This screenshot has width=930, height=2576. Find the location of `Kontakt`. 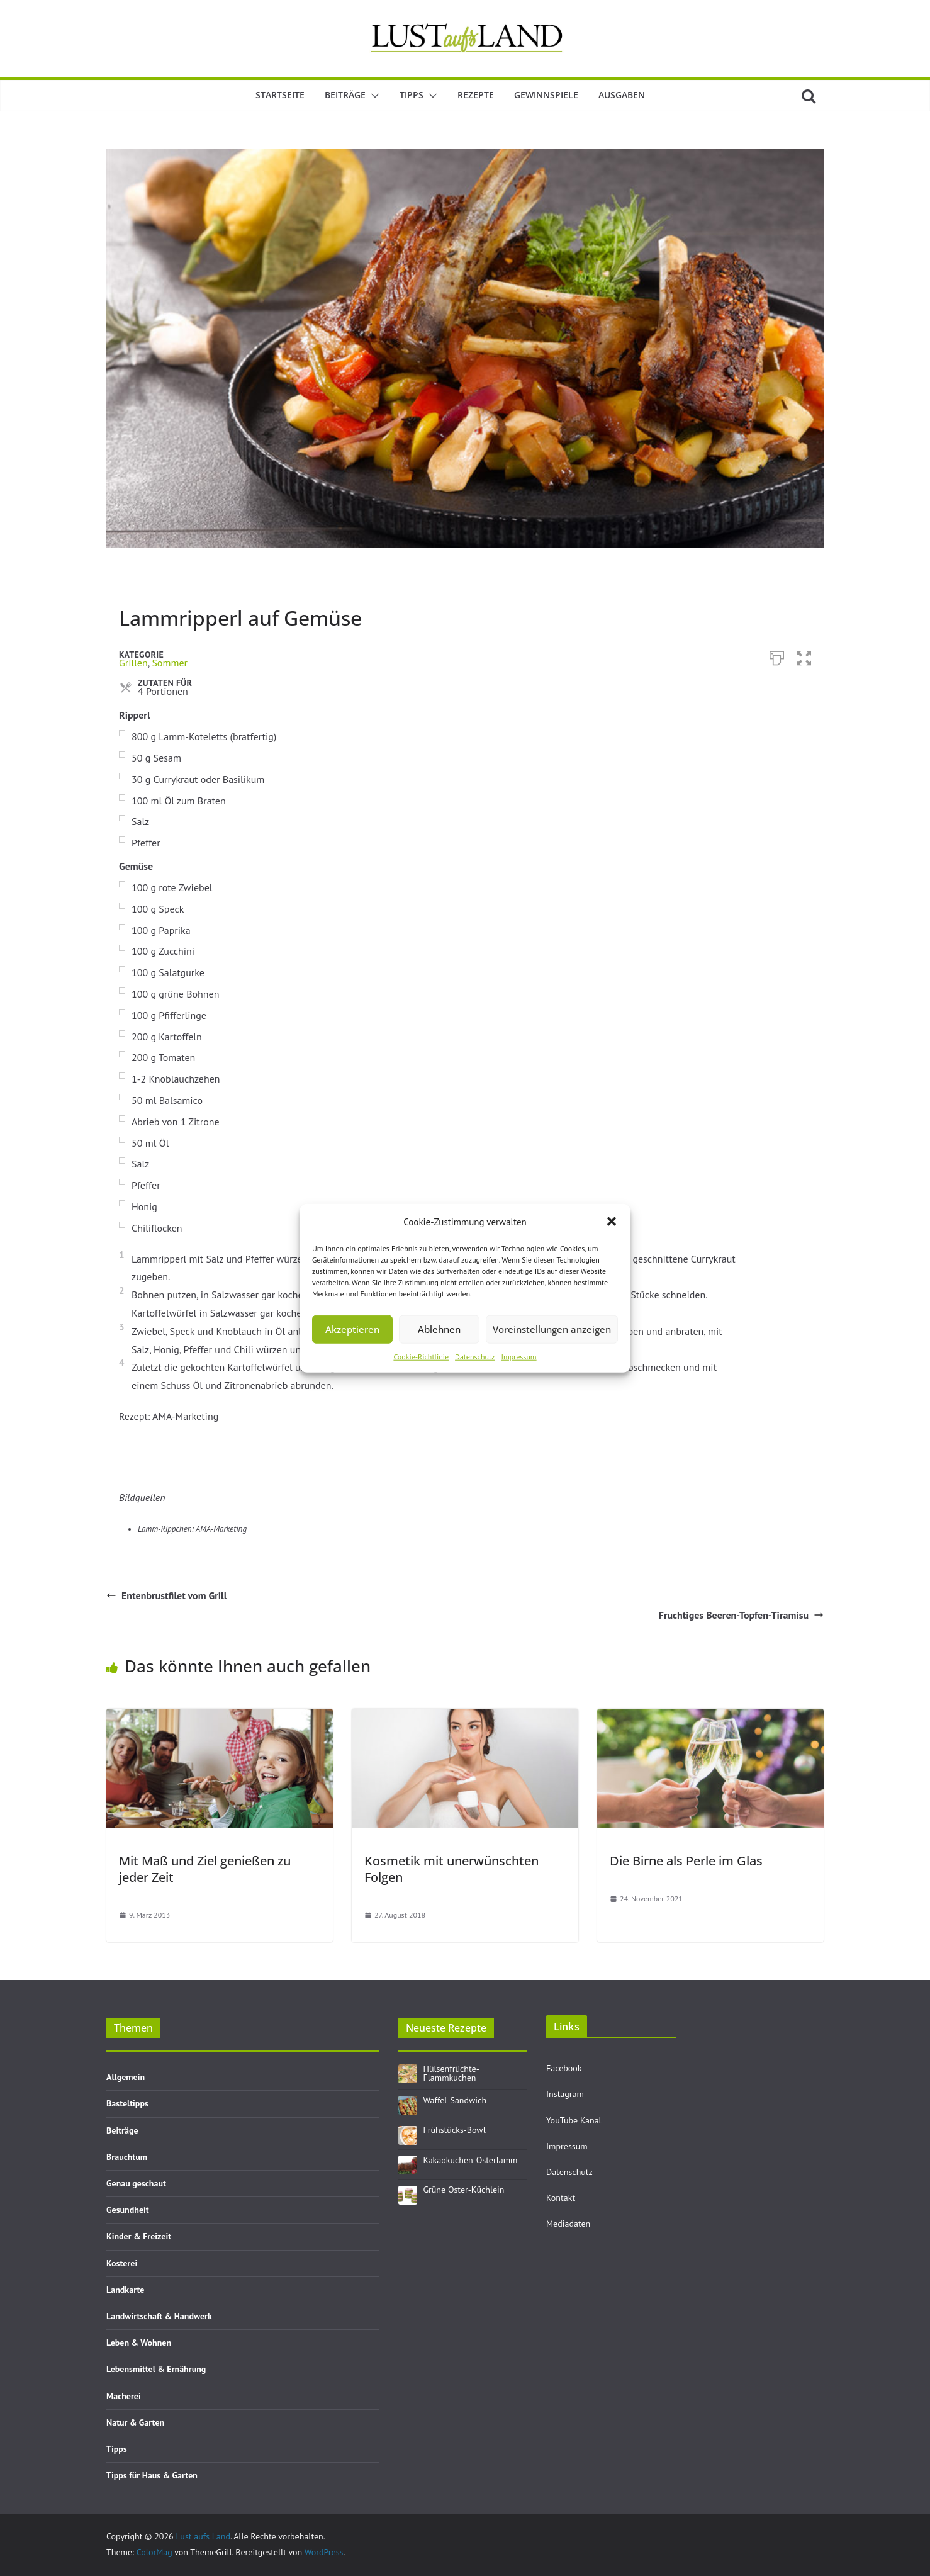

Kontakt is located at coordinates (560, 2197).